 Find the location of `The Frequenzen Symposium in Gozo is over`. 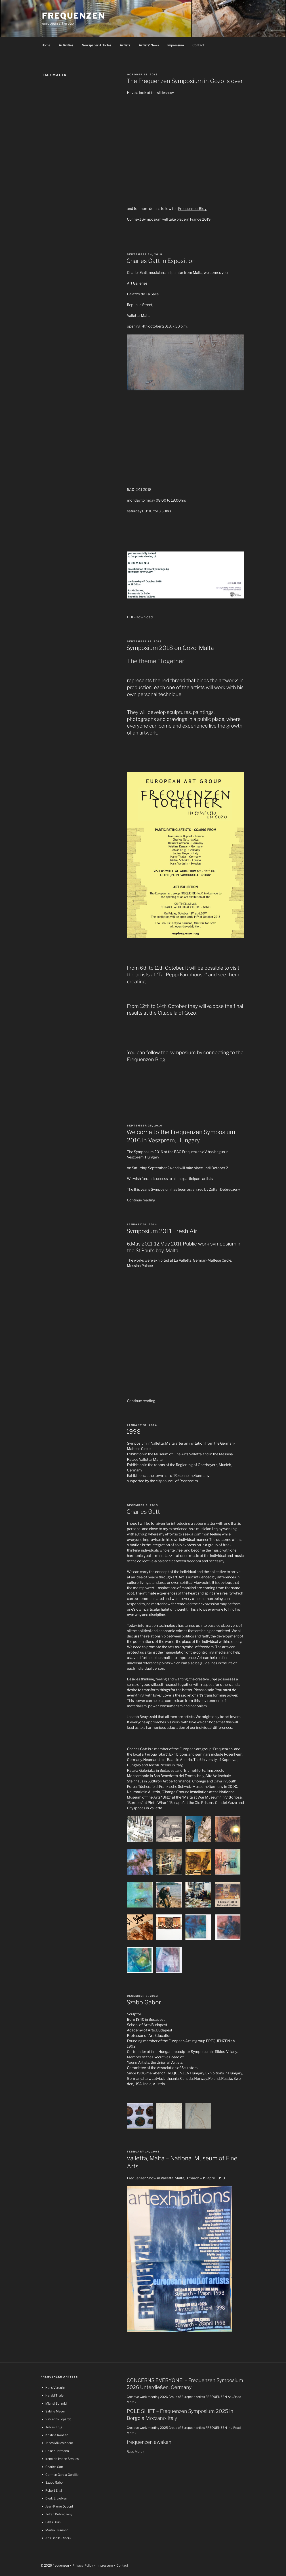

The Frequenzen Symposium in Gozo is over is located at coordinates (184, 80).